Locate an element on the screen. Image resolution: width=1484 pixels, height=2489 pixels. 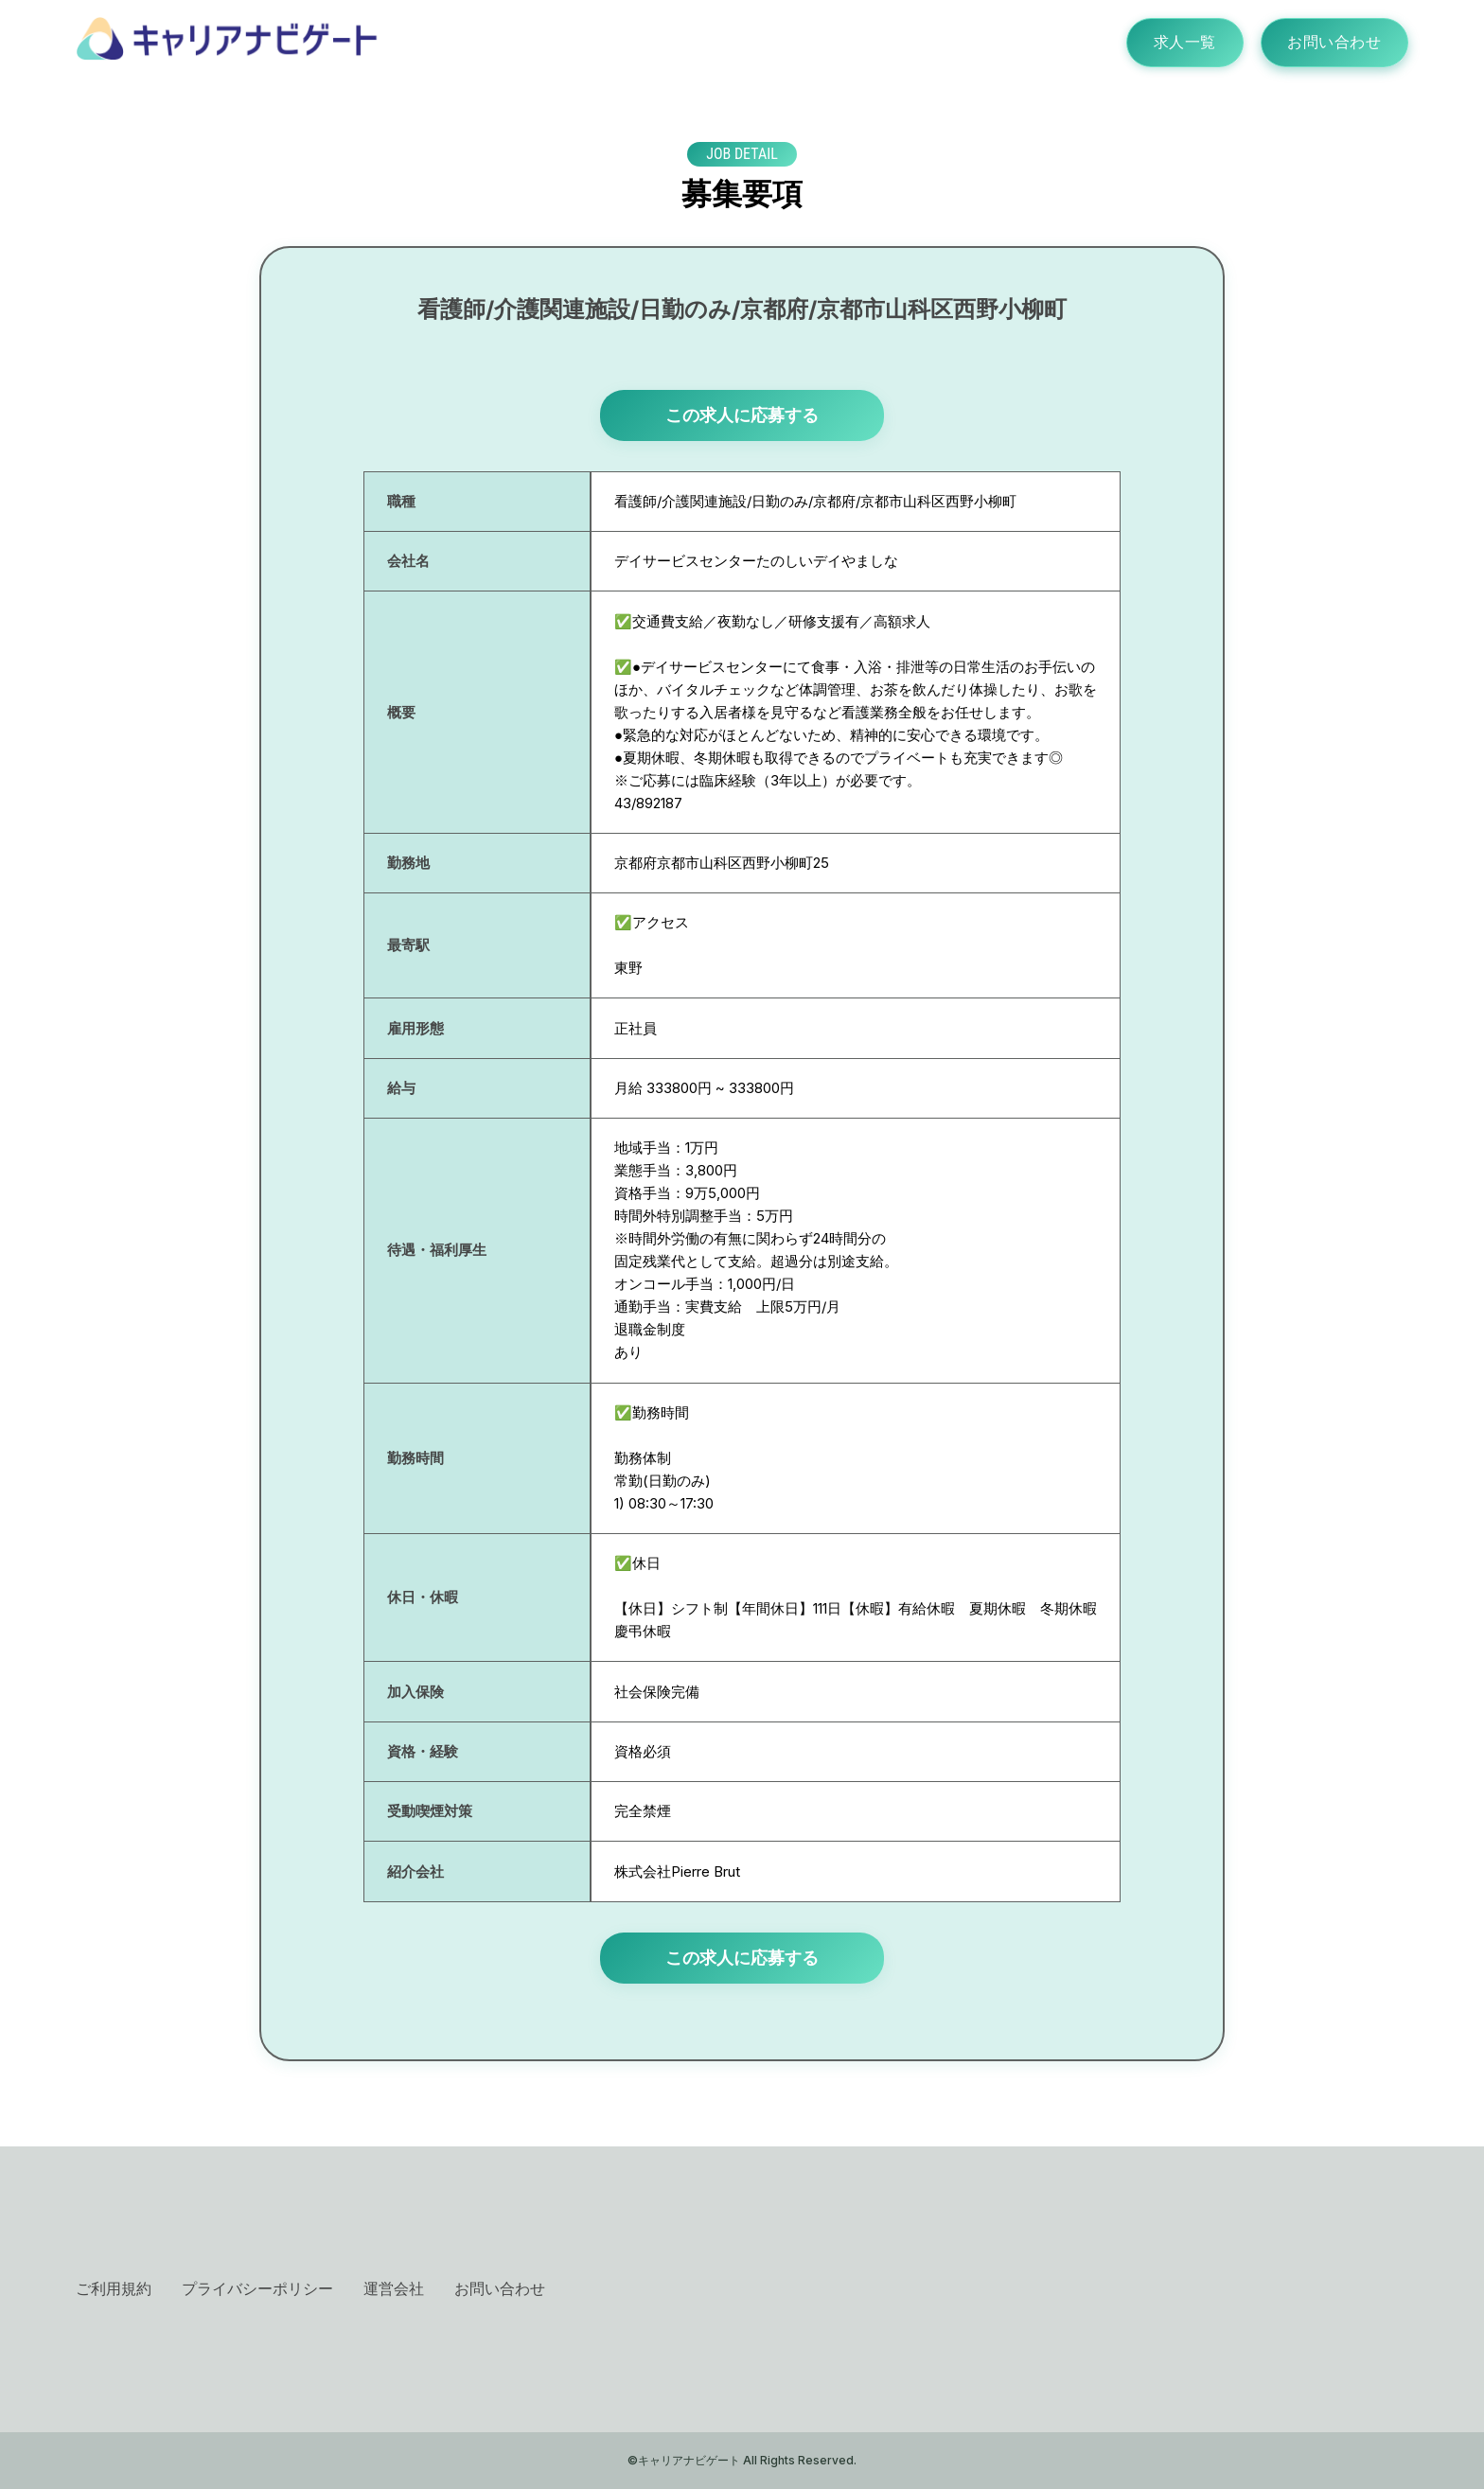
この求人に応募する is located at coordinates (742, 415).